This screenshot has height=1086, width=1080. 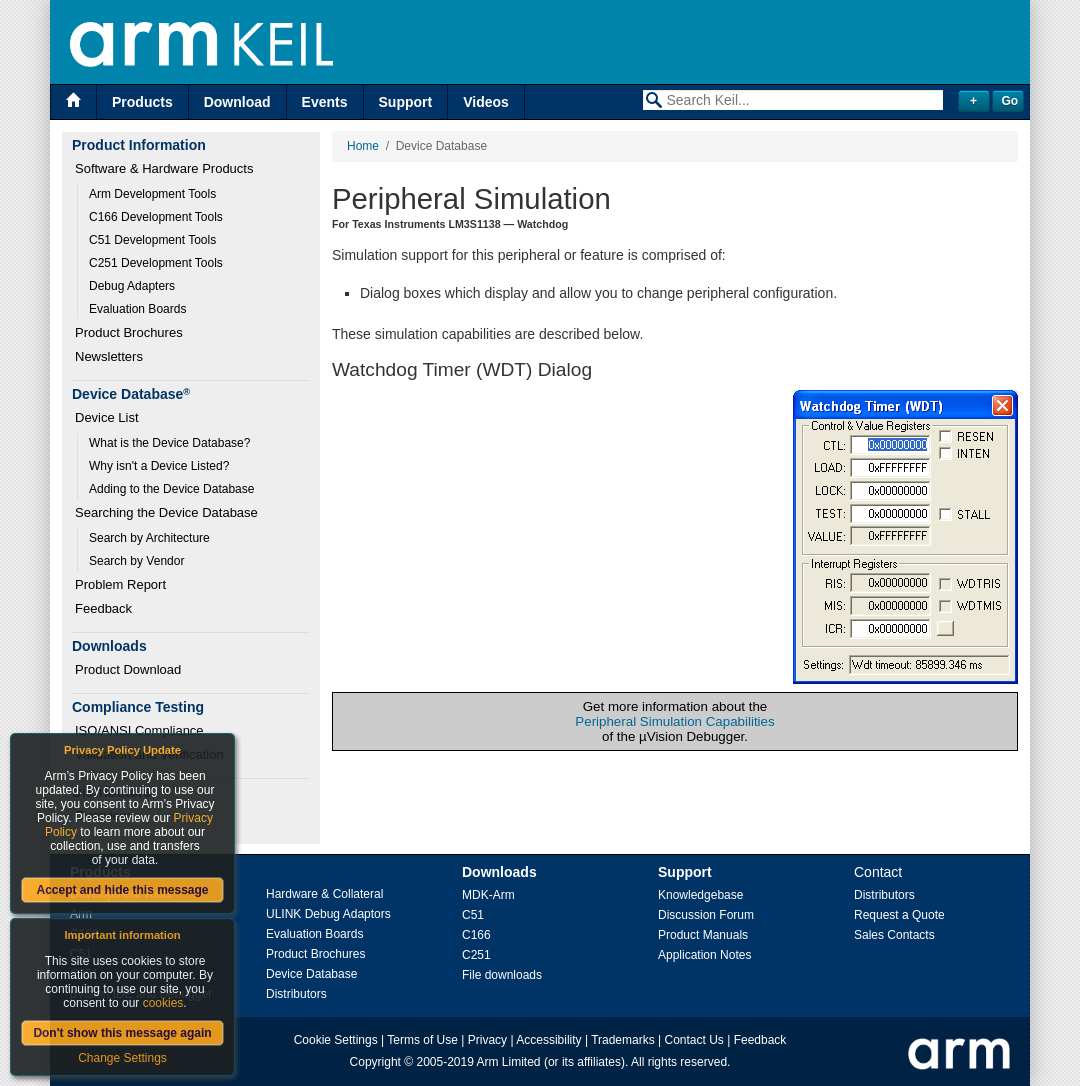 What do you see at coordinates (152, 194) in the screenshot?
I see `Arm Development Tools` at bounding box center [152, 194].